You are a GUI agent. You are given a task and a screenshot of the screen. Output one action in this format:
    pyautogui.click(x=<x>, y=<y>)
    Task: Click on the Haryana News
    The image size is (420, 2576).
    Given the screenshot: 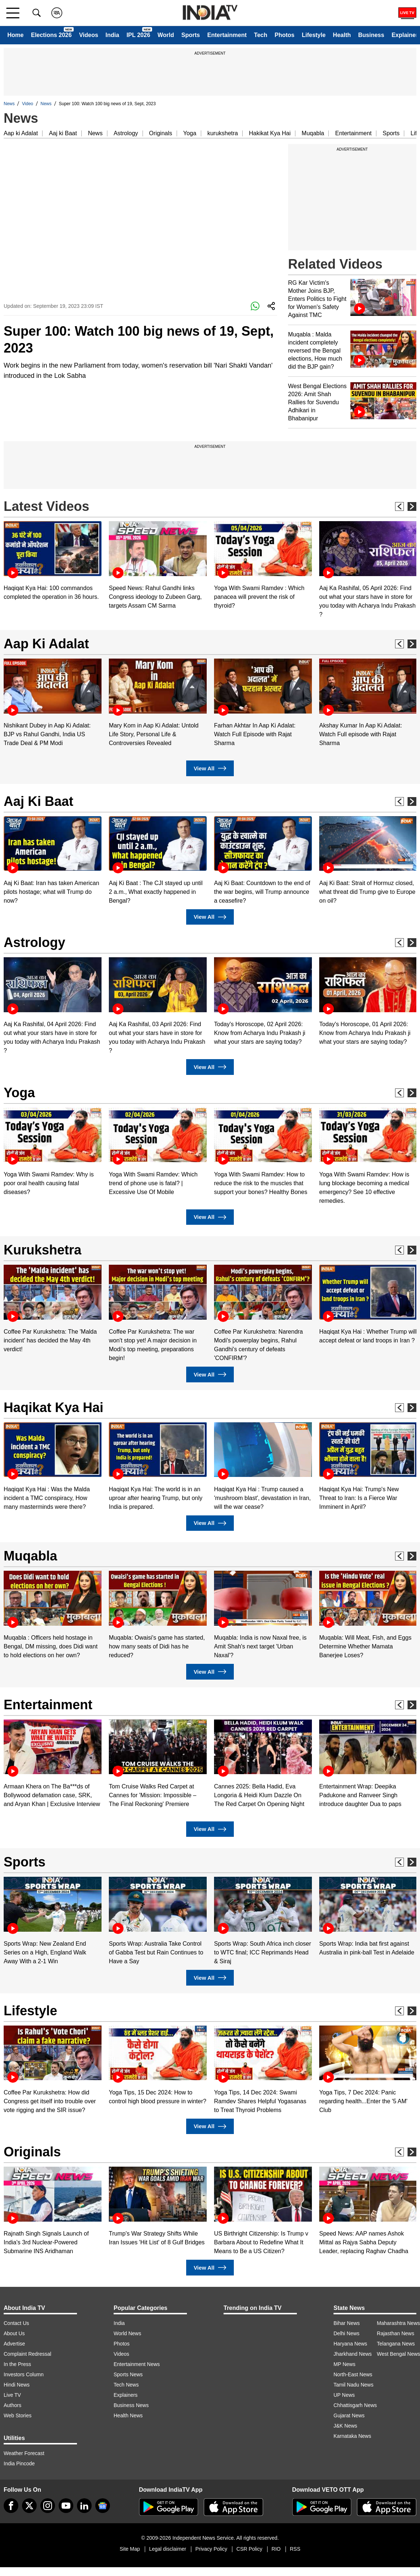 What is the action you would take?
    pyautogui.click(x=350, y=2344)
    